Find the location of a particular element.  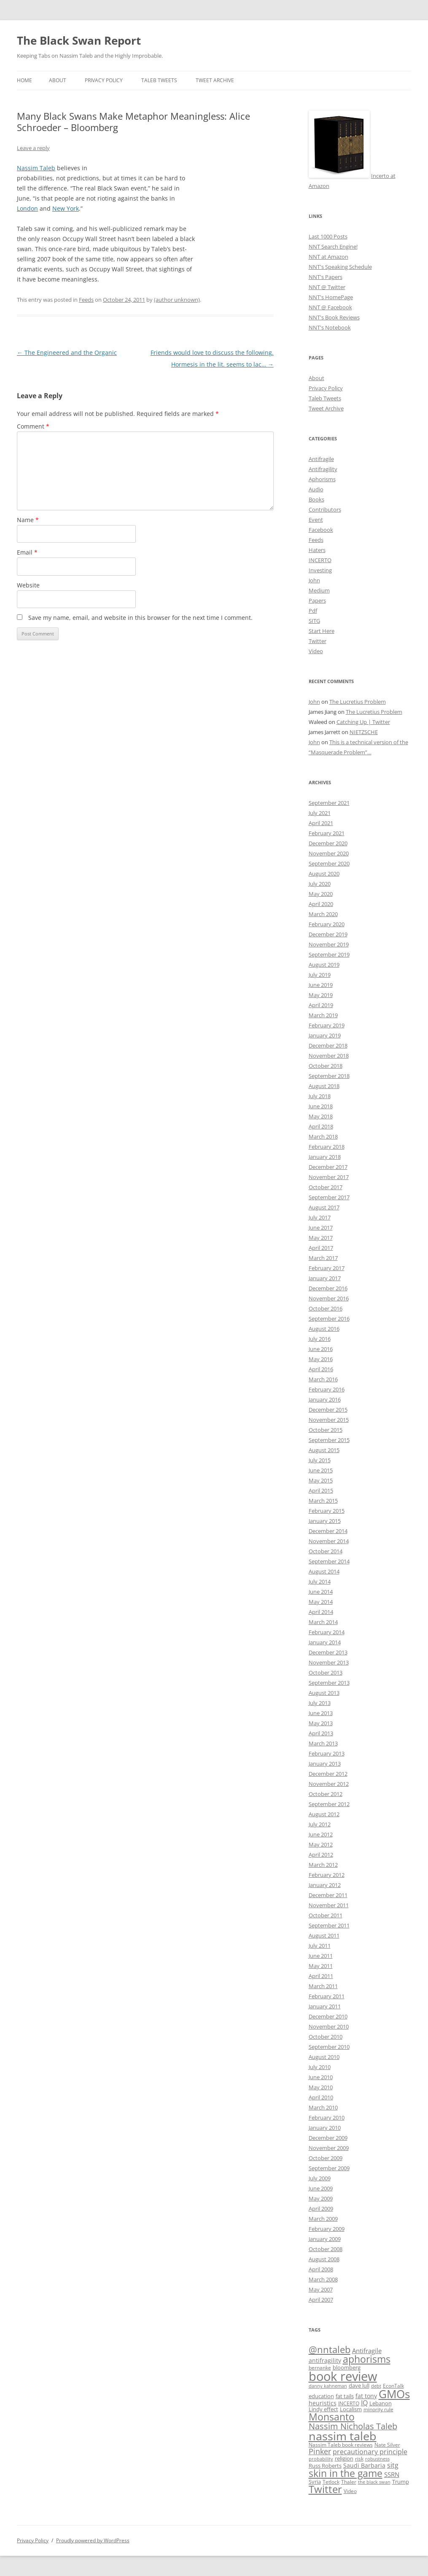

April 2013 is located at coordinates (321, 1733).